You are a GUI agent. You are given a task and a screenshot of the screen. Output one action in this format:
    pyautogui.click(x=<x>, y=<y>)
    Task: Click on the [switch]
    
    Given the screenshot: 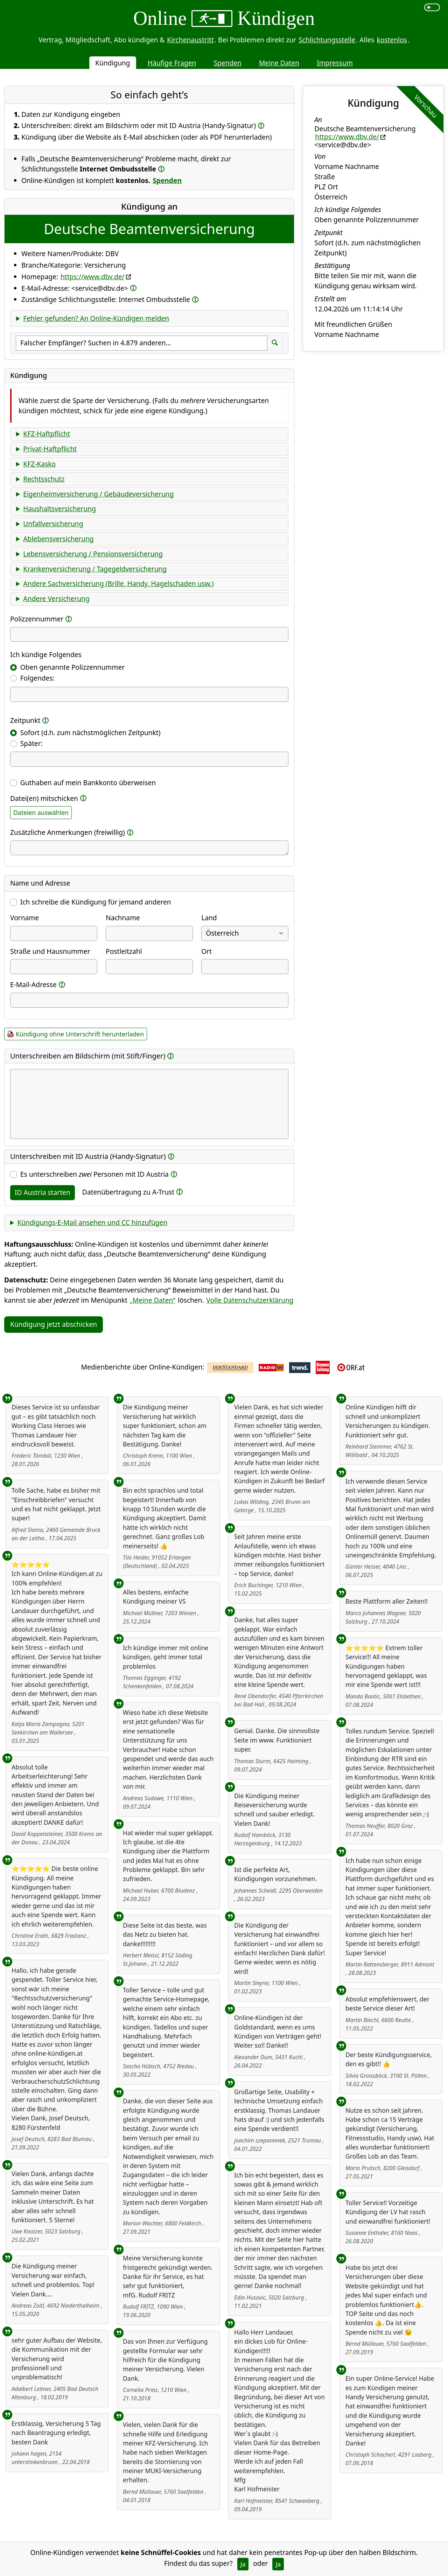 What is the action you would take?
    pyautogui.click(x=432, y=7)
    